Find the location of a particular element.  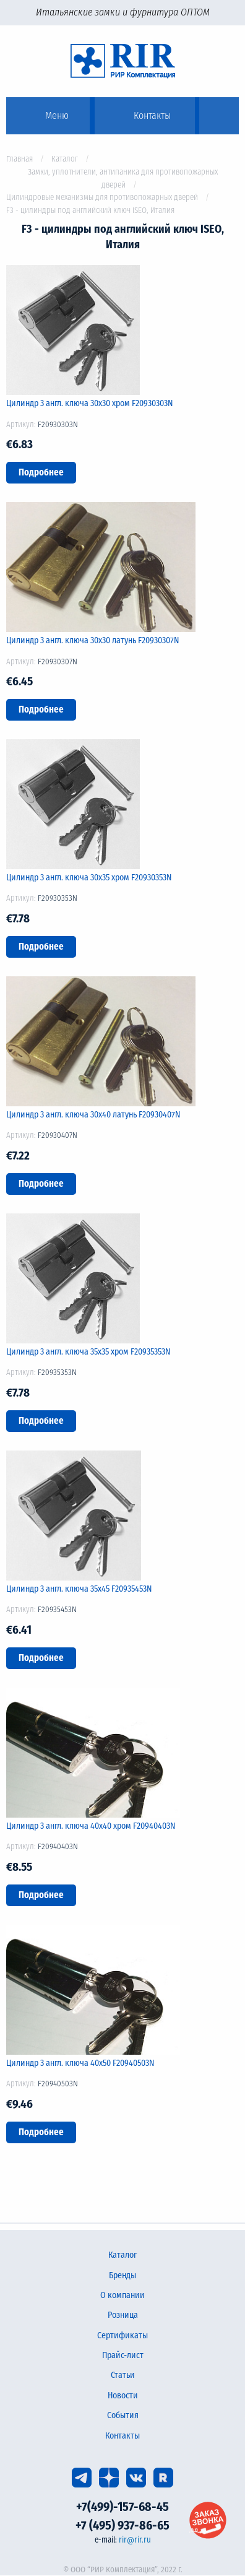

rir@rir.ru is located at coordinates (135, 2539).